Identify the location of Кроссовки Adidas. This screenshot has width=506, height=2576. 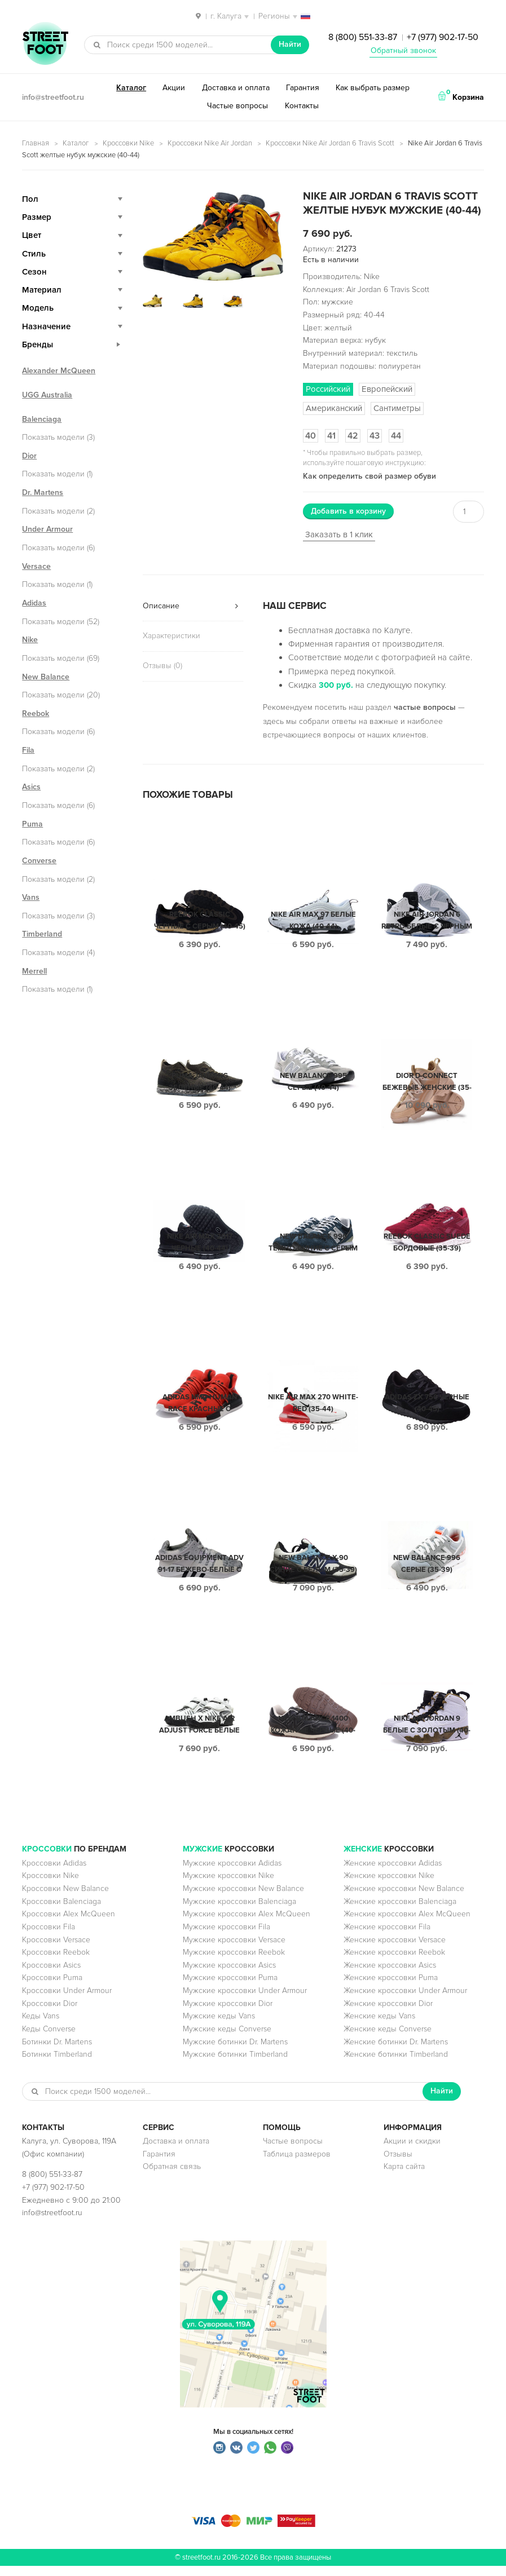
(54, 1873).